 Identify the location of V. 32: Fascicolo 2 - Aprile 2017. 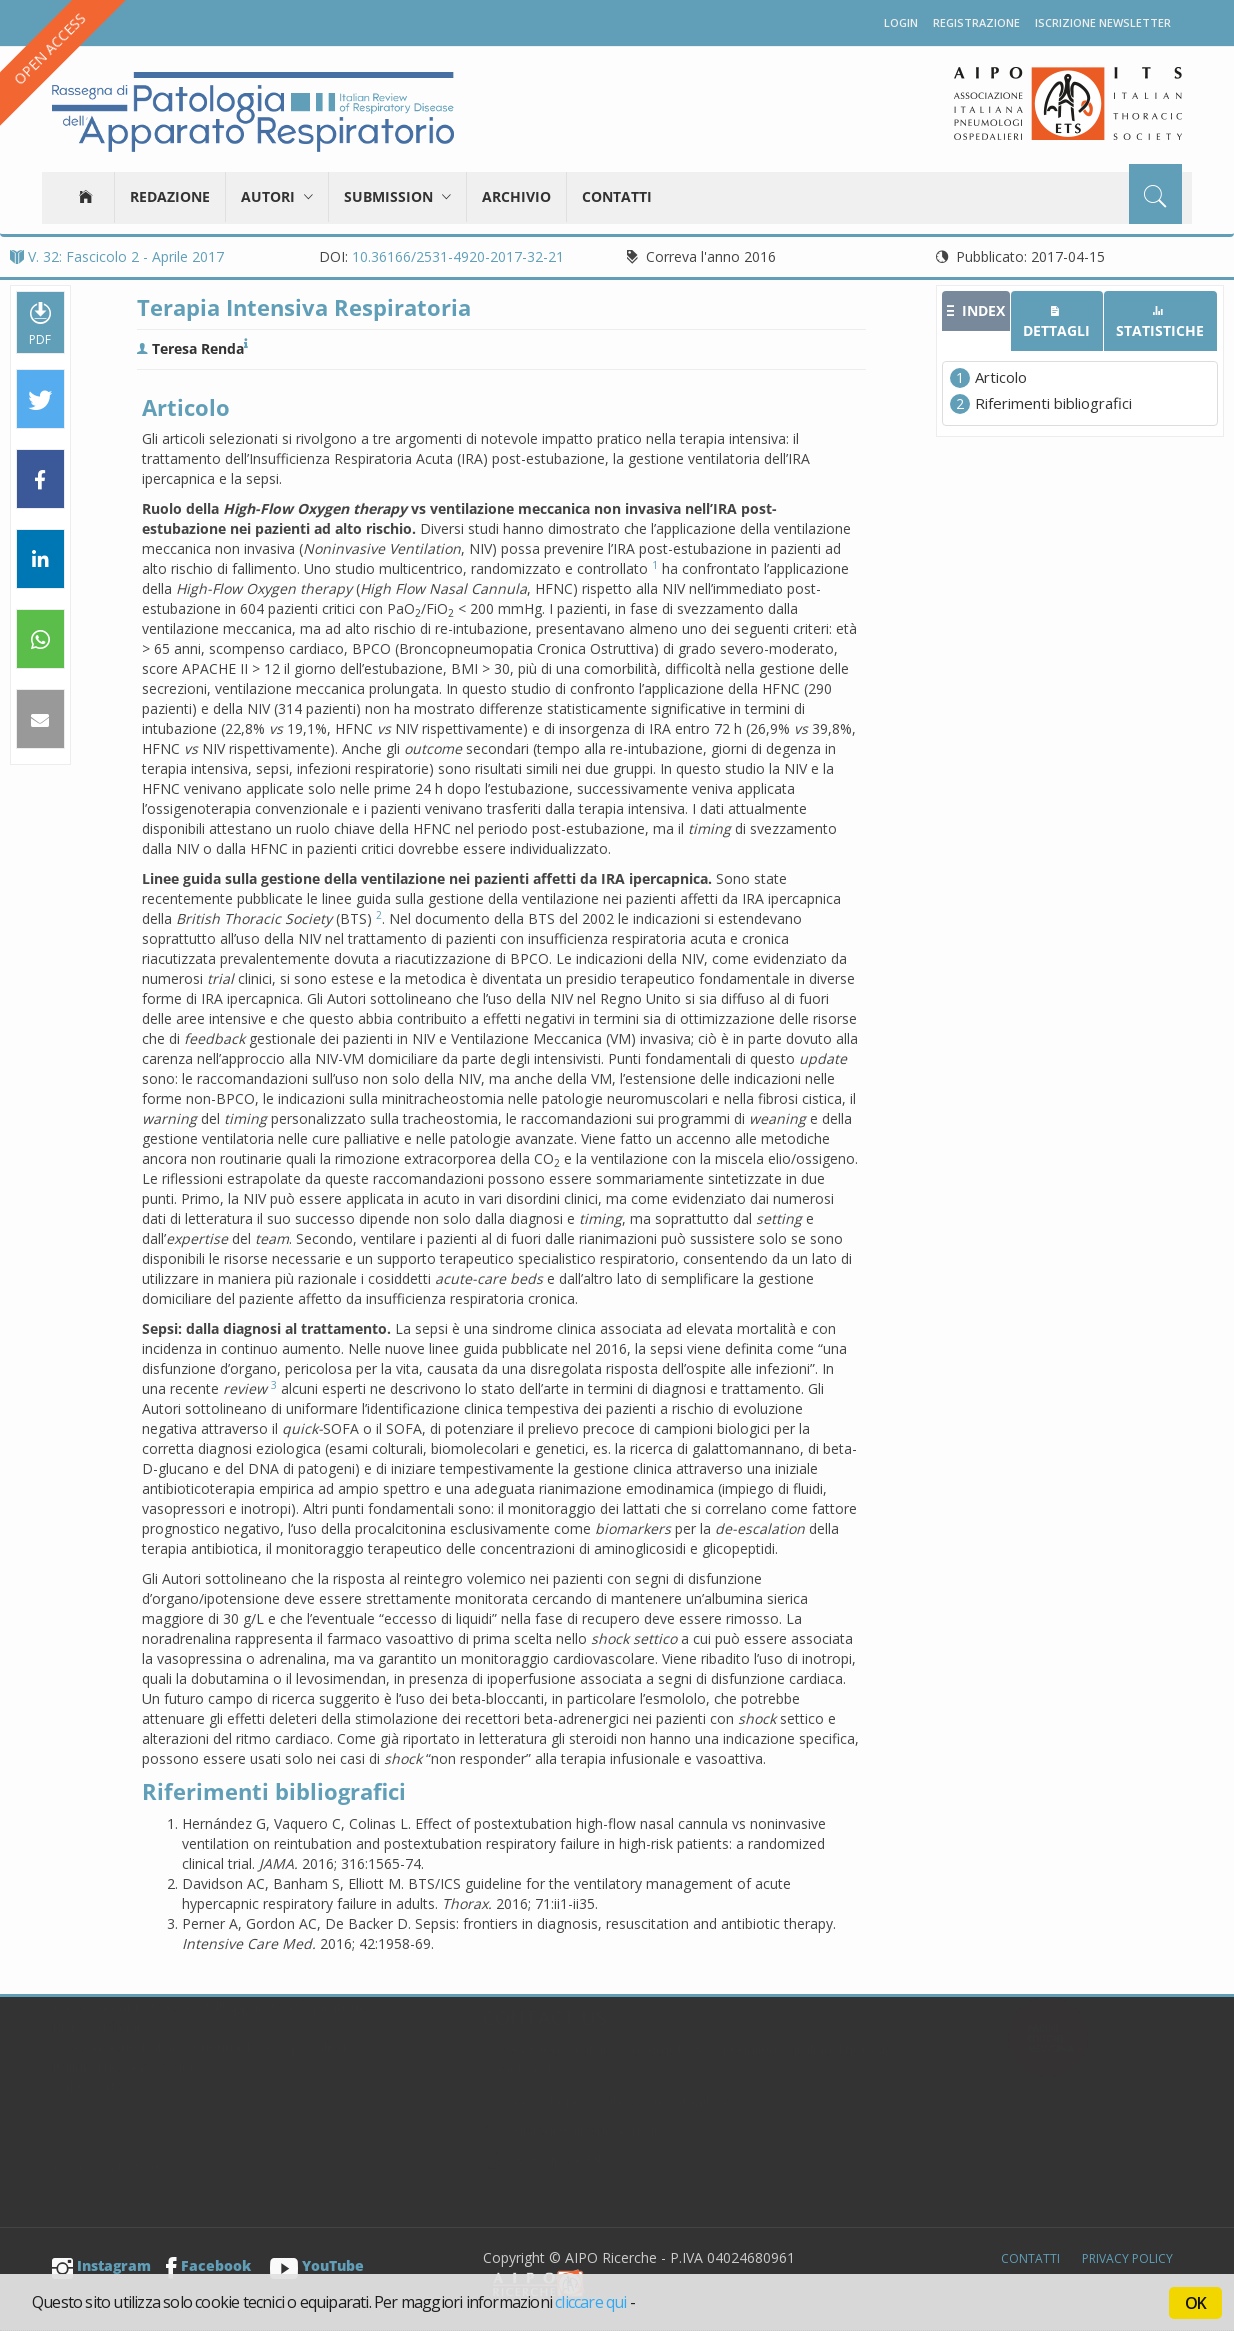
(117, 256).